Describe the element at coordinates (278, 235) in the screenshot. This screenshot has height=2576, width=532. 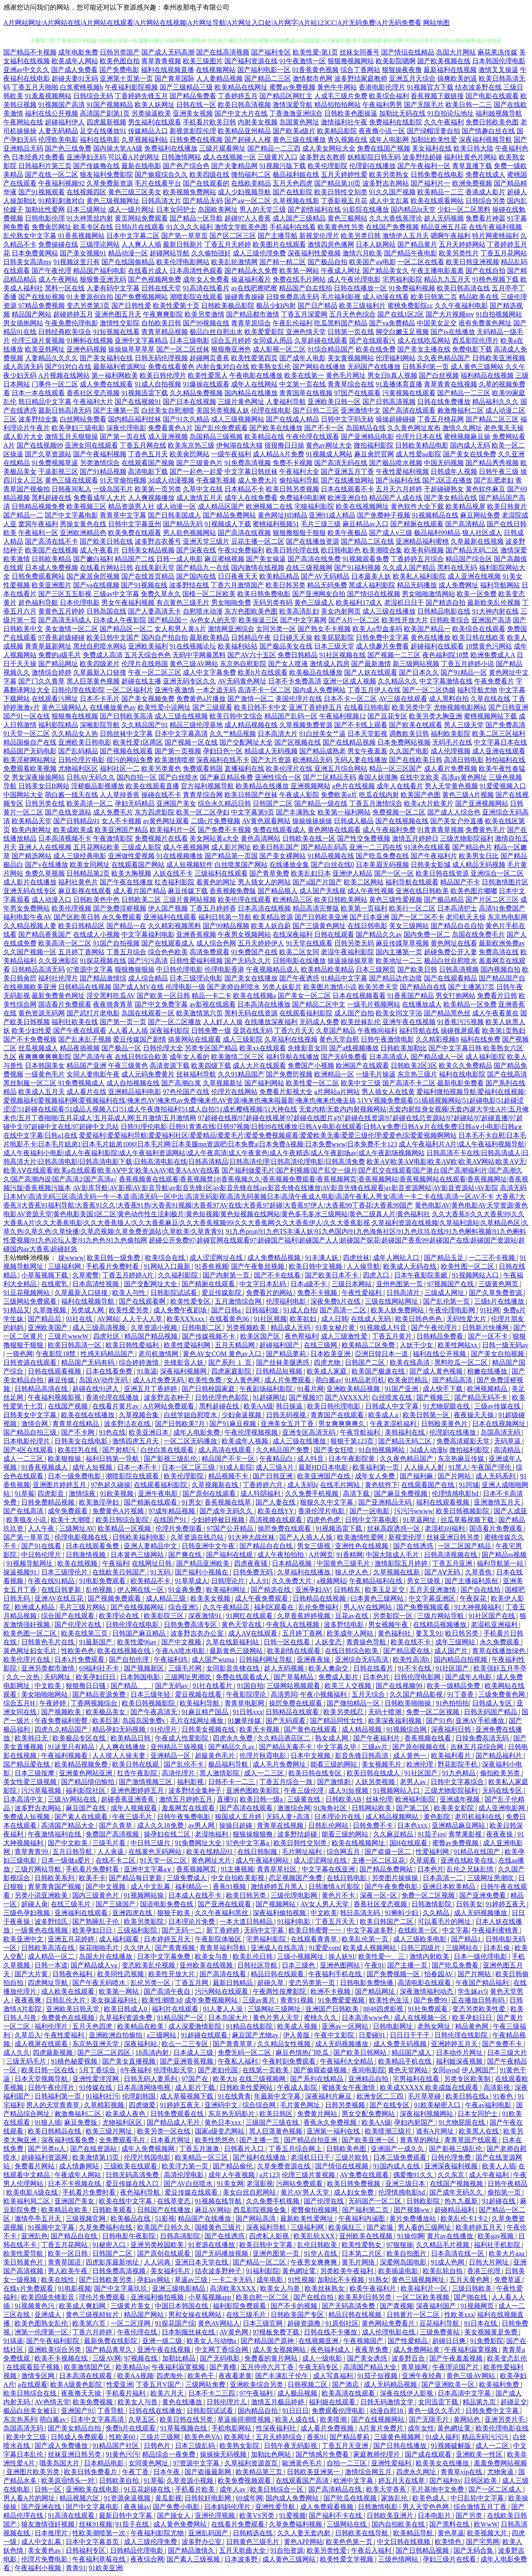
I see `国产主播导航` at that location.